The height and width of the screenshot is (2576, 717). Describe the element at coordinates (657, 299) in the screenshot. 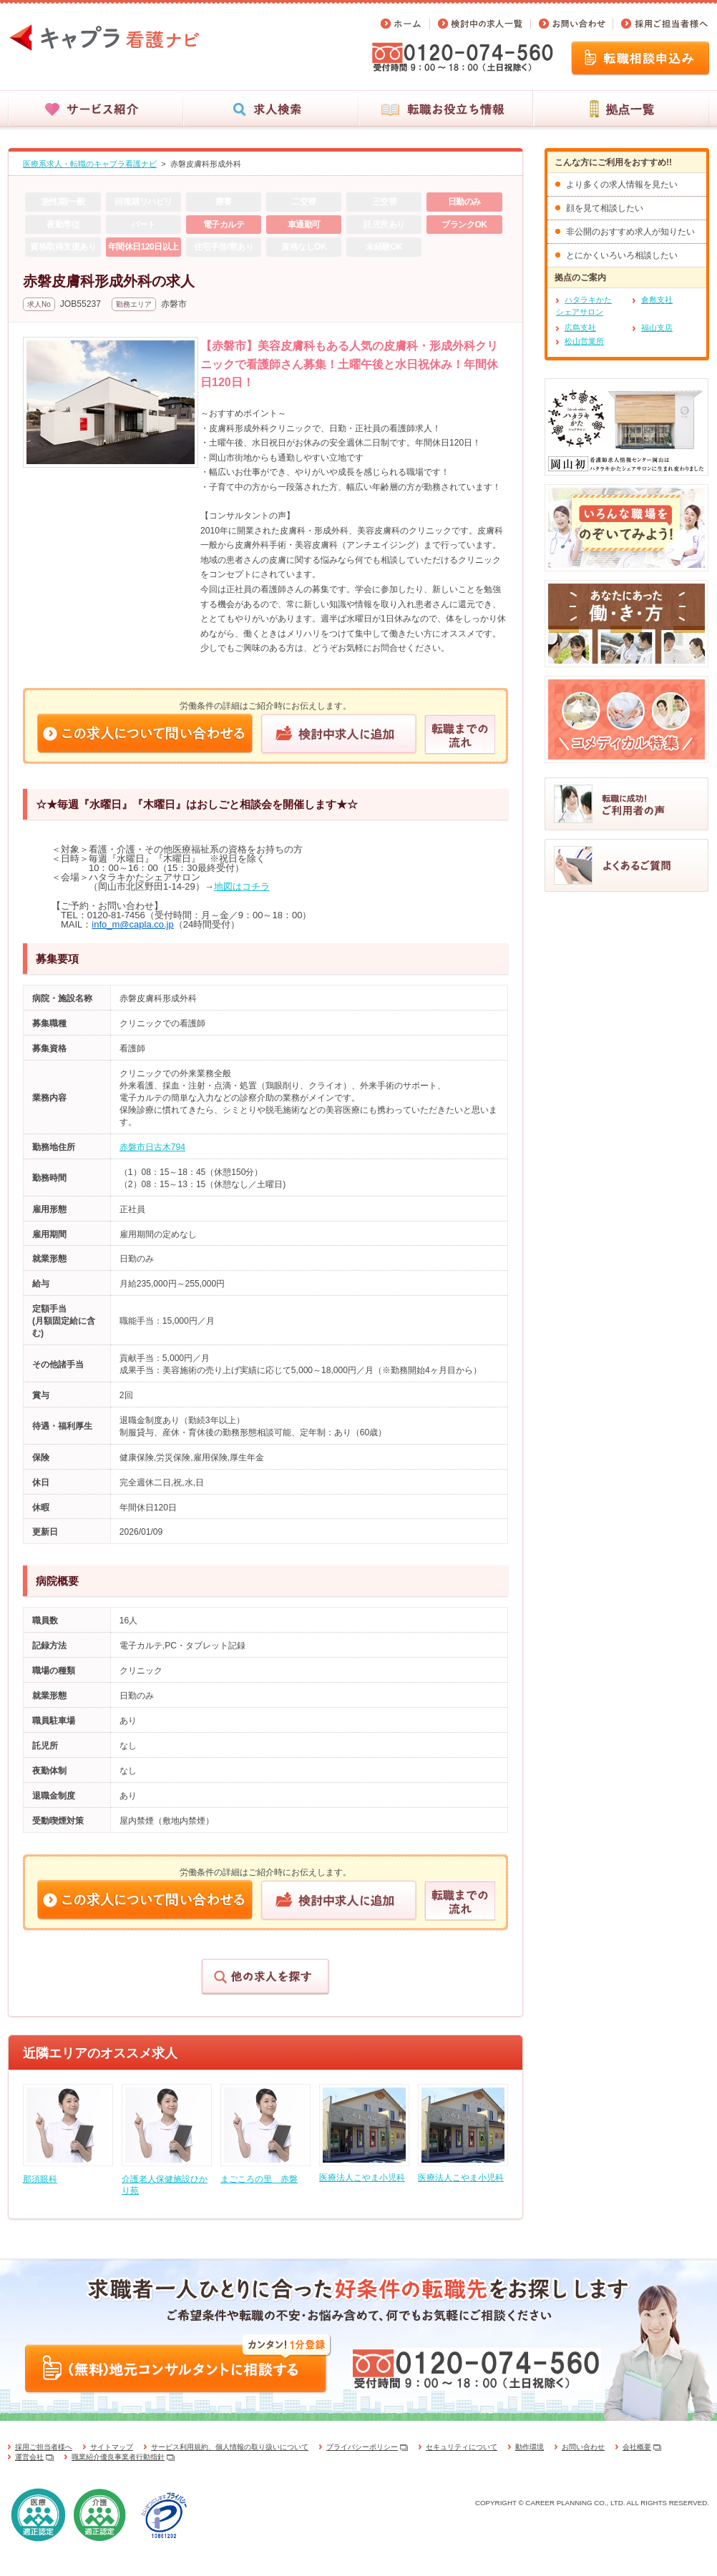

I see `倉敷支社` at that location.